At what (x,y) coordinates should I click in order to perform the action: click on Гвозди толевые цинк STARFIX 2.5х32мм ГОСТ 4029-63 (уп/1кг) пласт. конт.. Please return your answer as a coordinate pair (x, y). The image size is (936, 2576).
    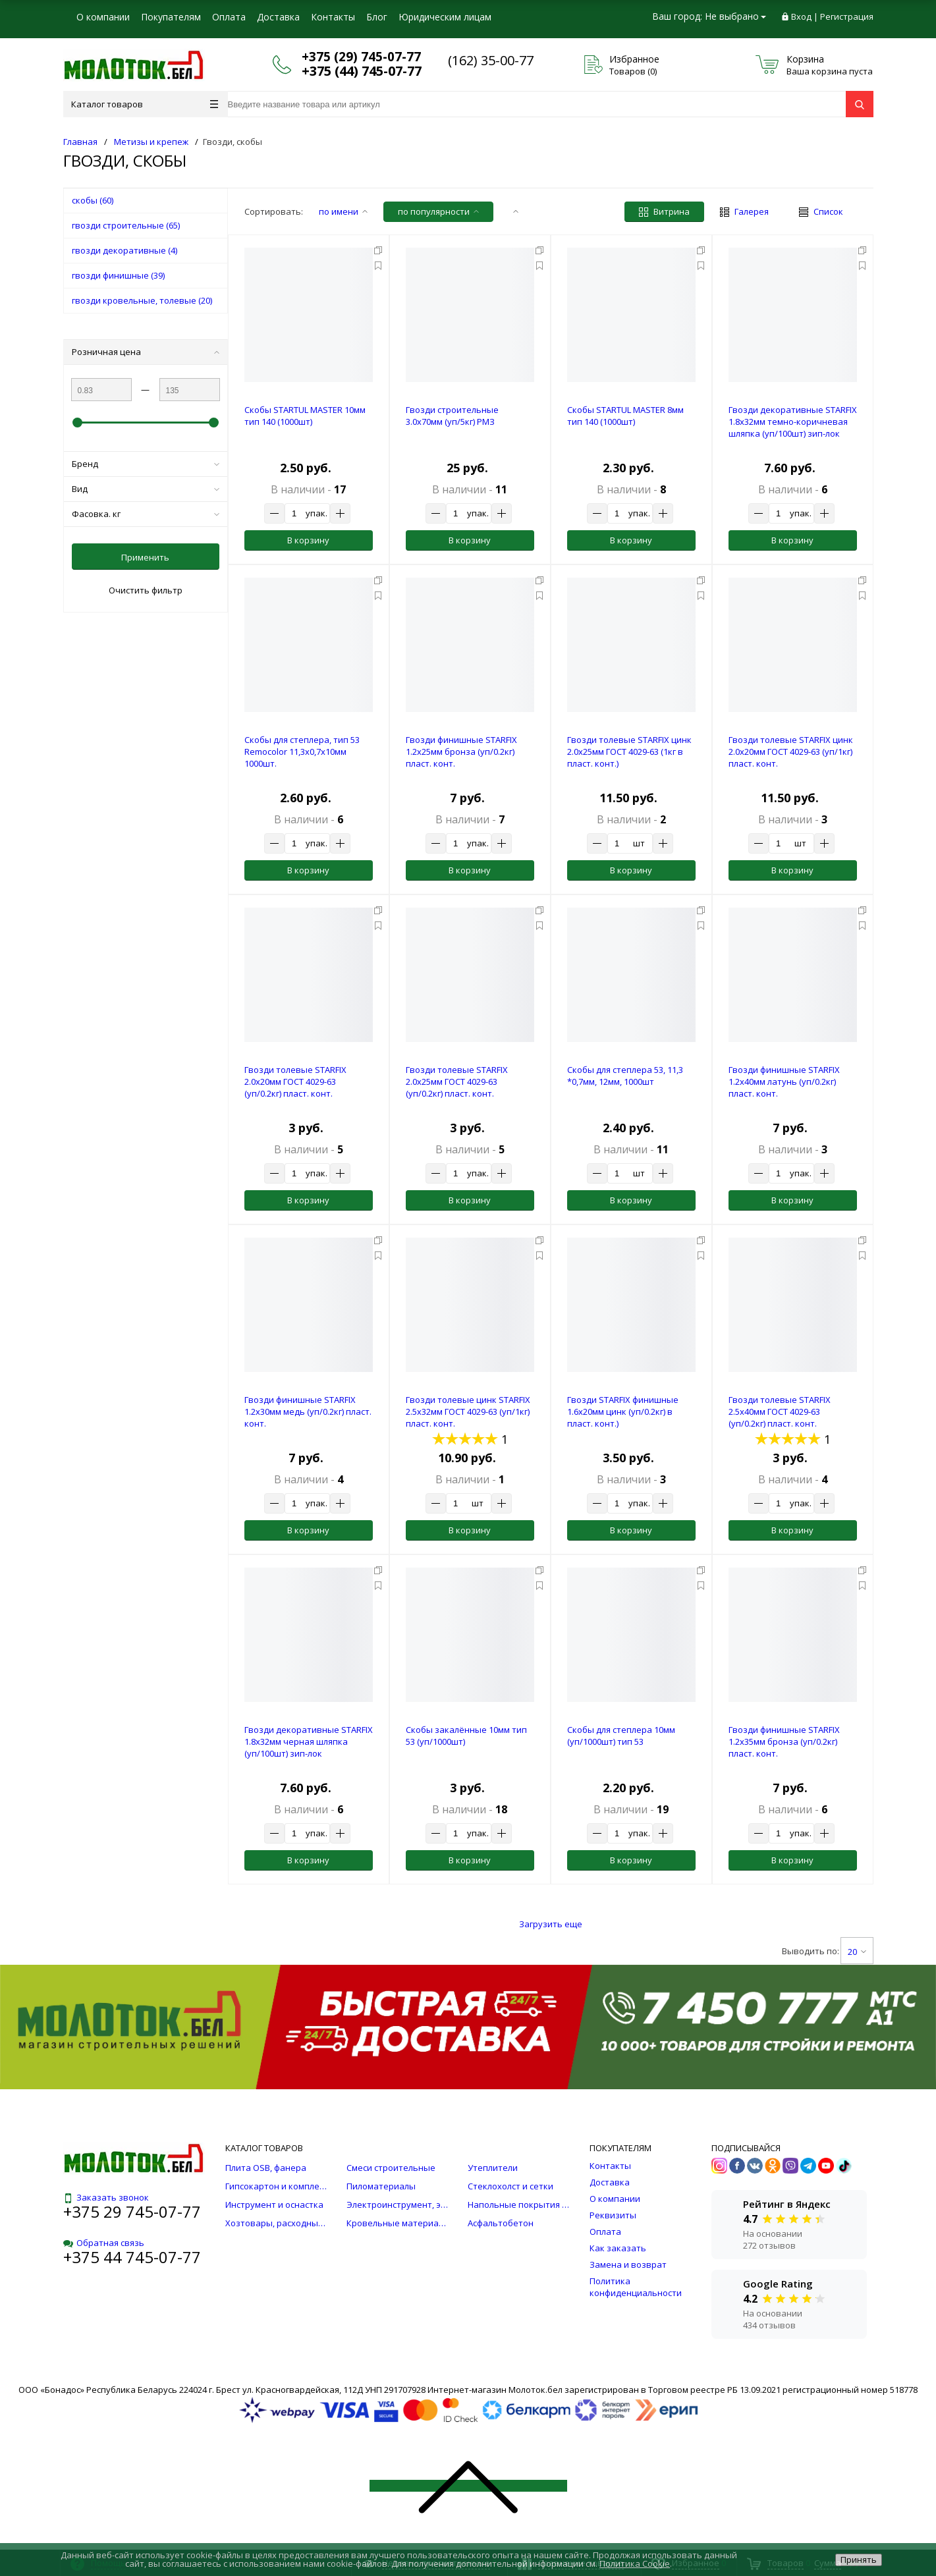
    Looking at the image, I should click on (468, 1411).